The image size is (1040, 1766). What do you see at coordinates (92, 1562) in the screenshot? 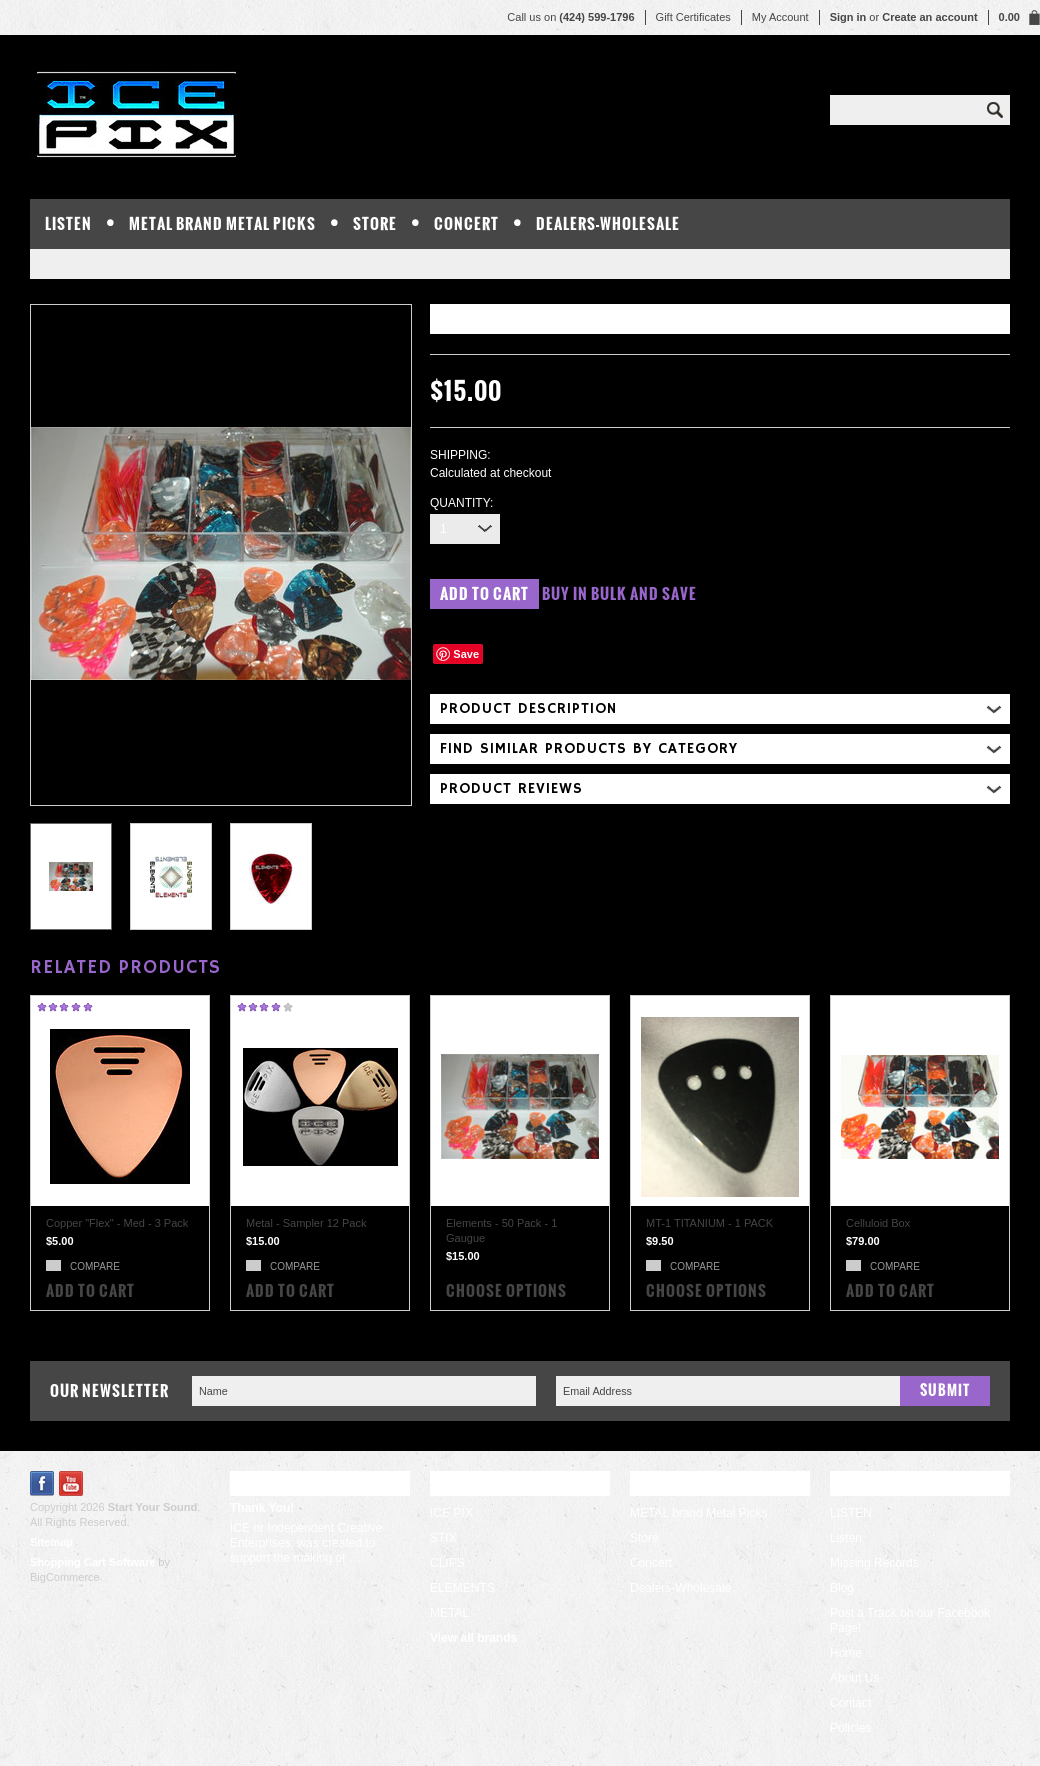
I see `Shopping Cart Software` at bounding box center [92, 1562].